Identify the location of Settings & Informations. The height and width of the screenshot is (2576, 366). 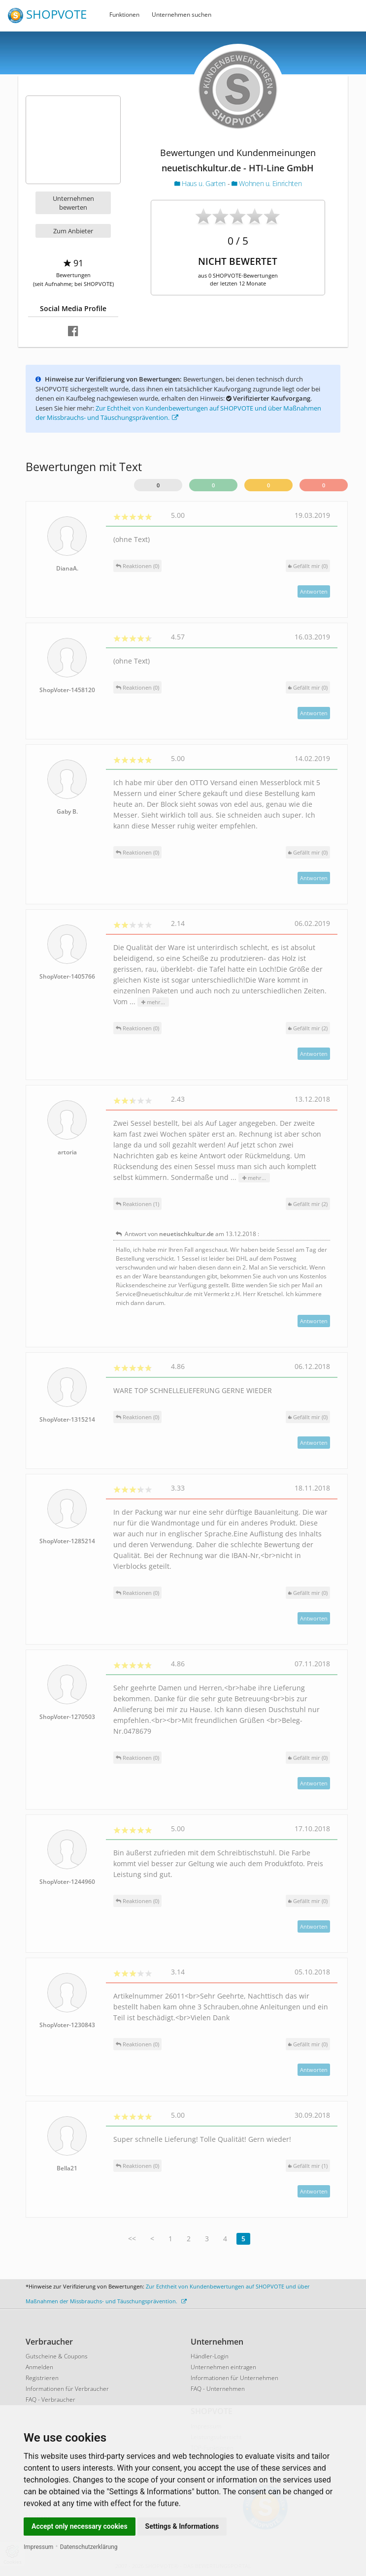
(182, 2526).